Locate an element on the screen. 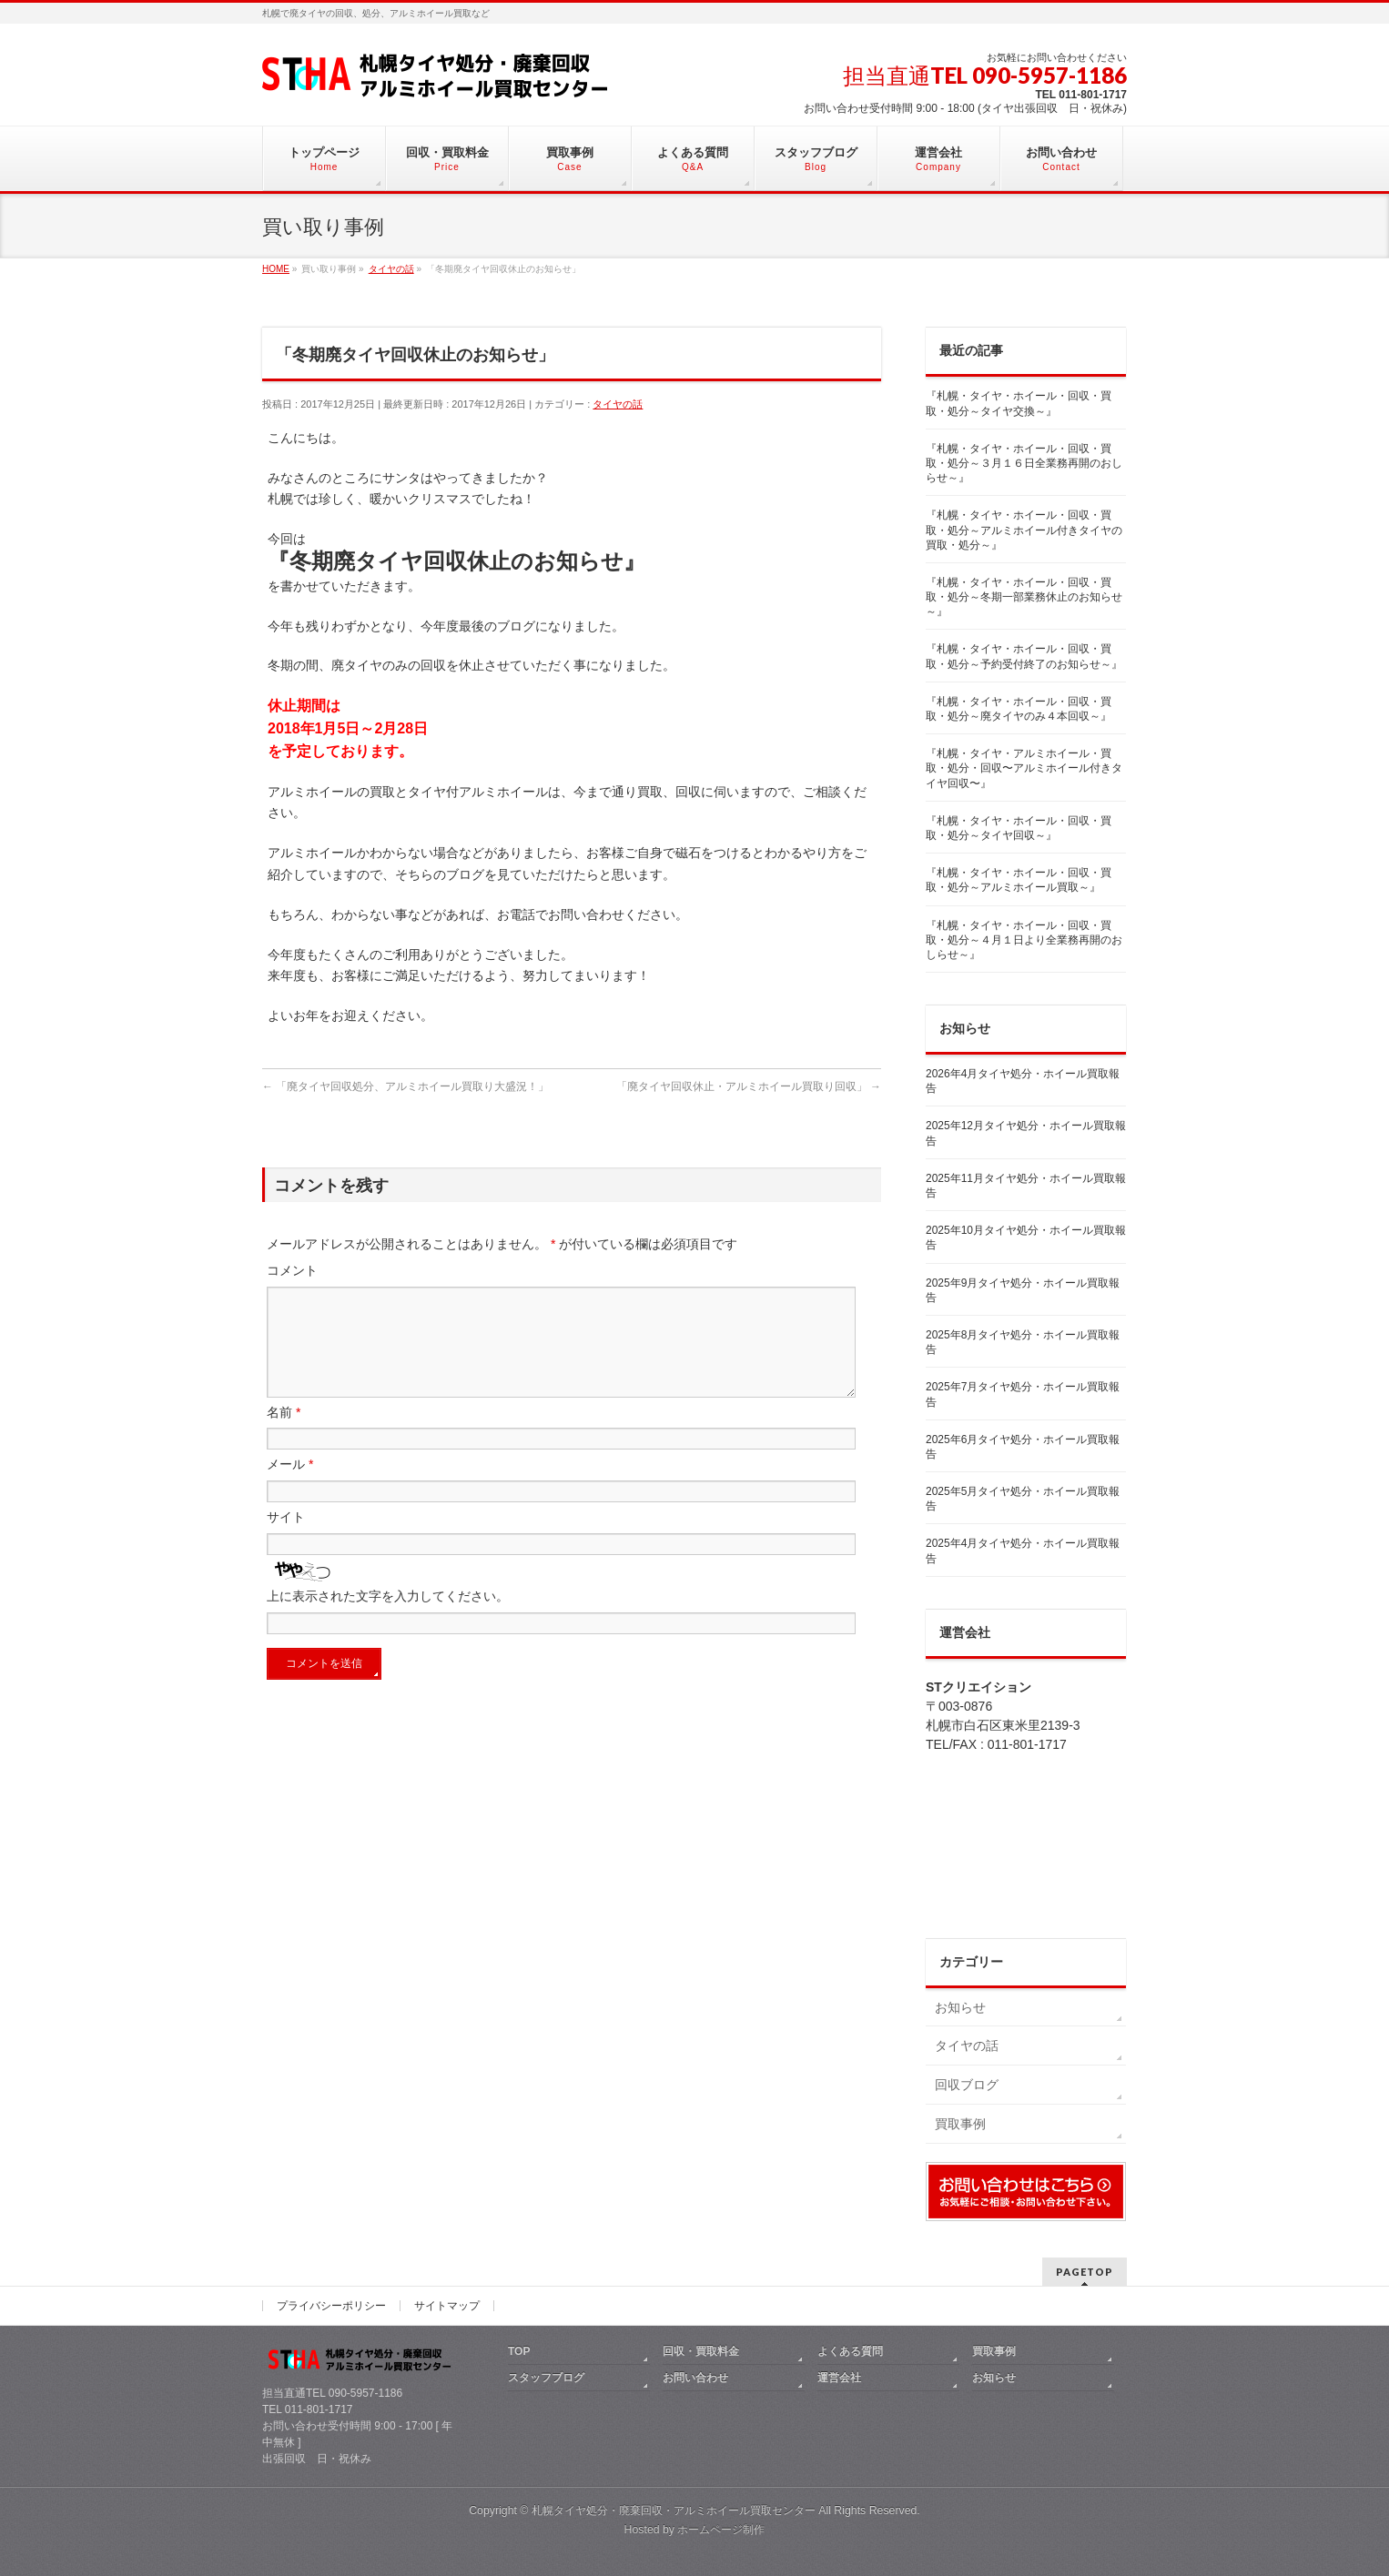  メール is located at coordinates (290, 1486).